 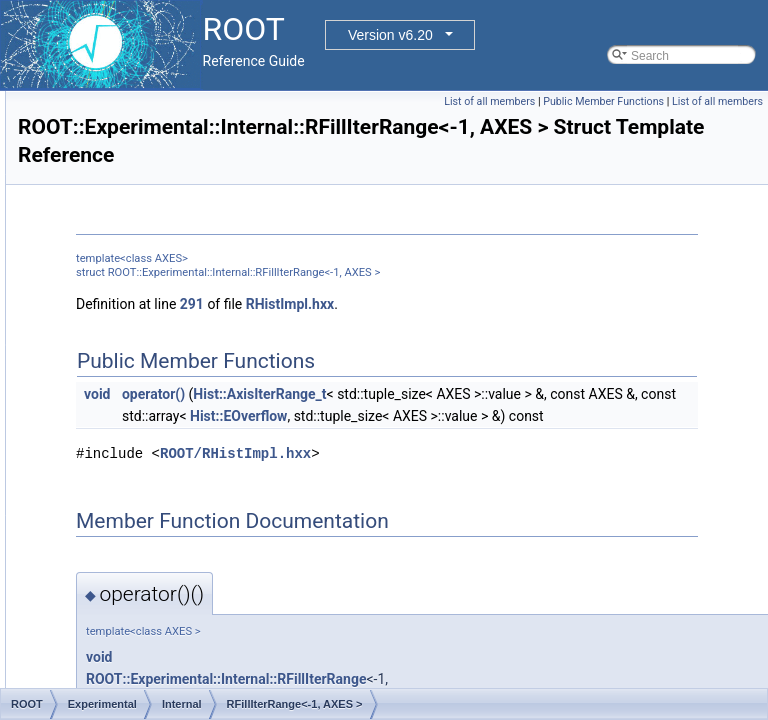 I want to click on Hist, so click(x=108, y=157).